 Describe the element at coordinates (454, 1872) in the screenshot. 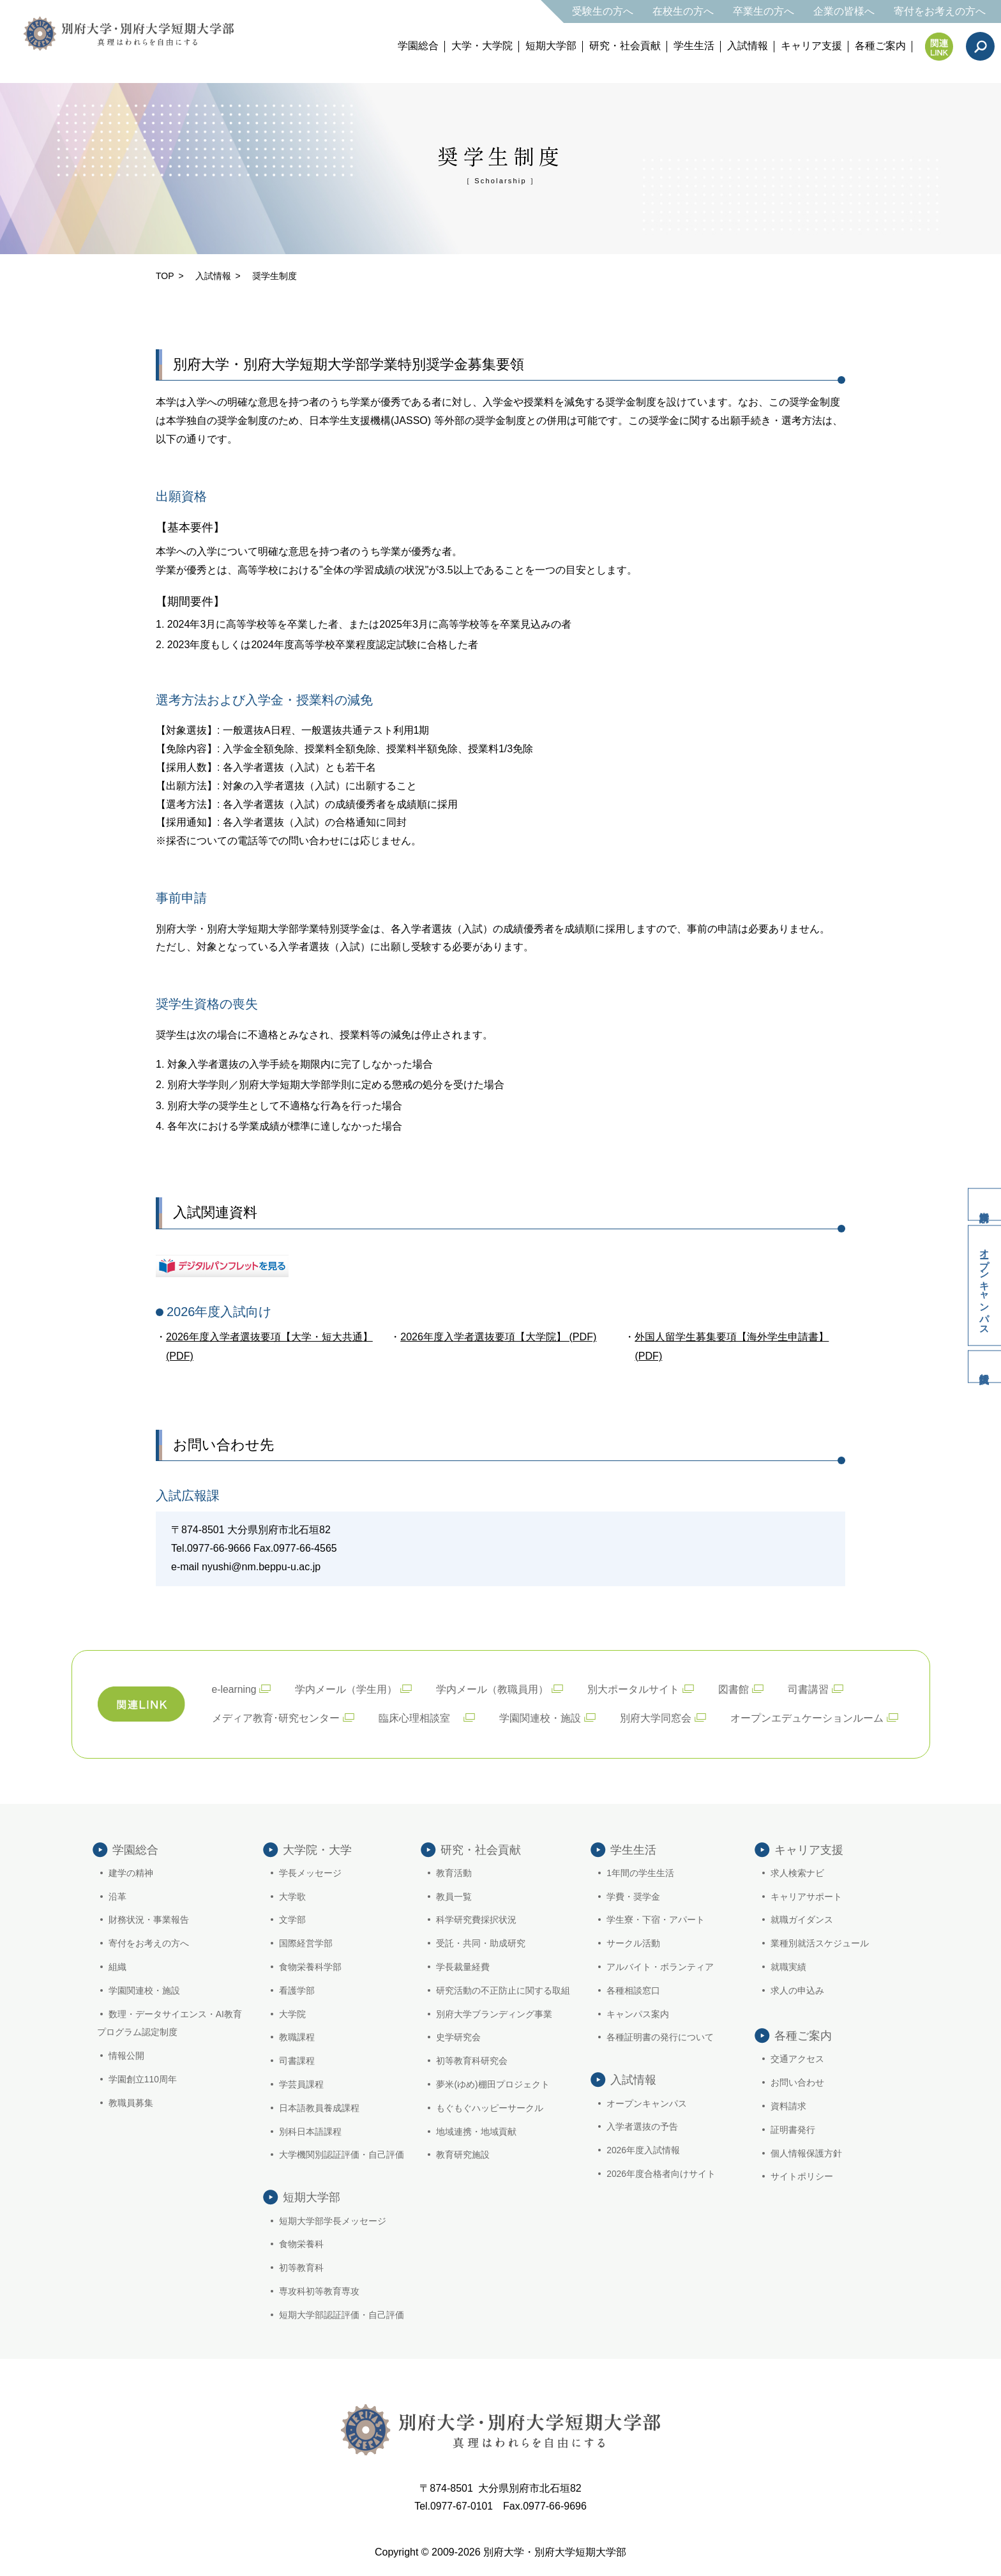

I see `教育活動` at that location.